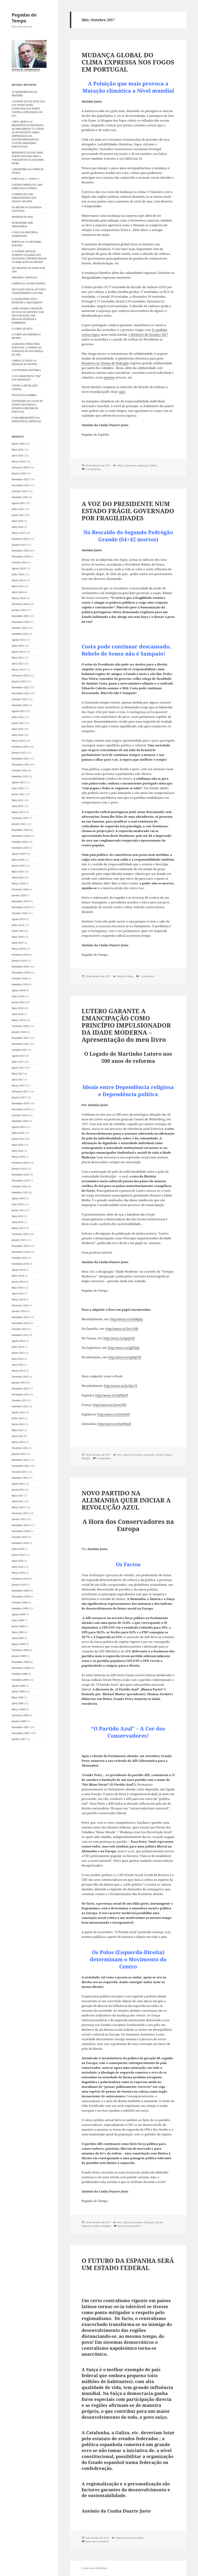  What do you see at coordinates (18, 639) in the screenshot?
I see `Agosto 2023` at bounding box center [18, 639].